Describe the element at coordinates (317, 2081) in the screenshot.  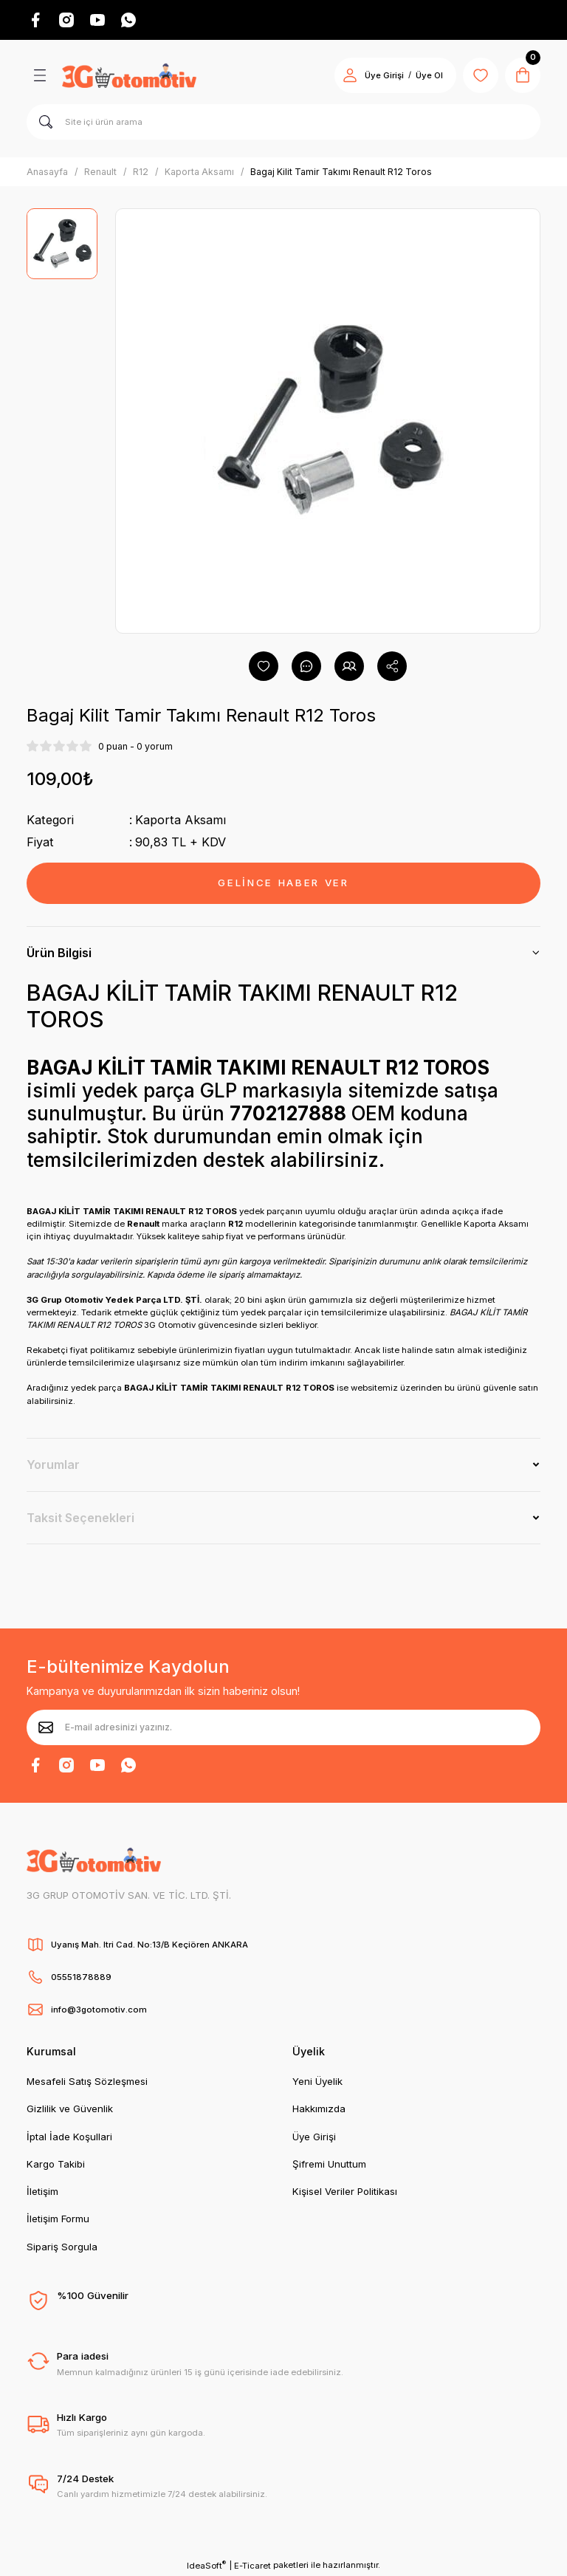
I see `Yeni Üyelik` at that location.